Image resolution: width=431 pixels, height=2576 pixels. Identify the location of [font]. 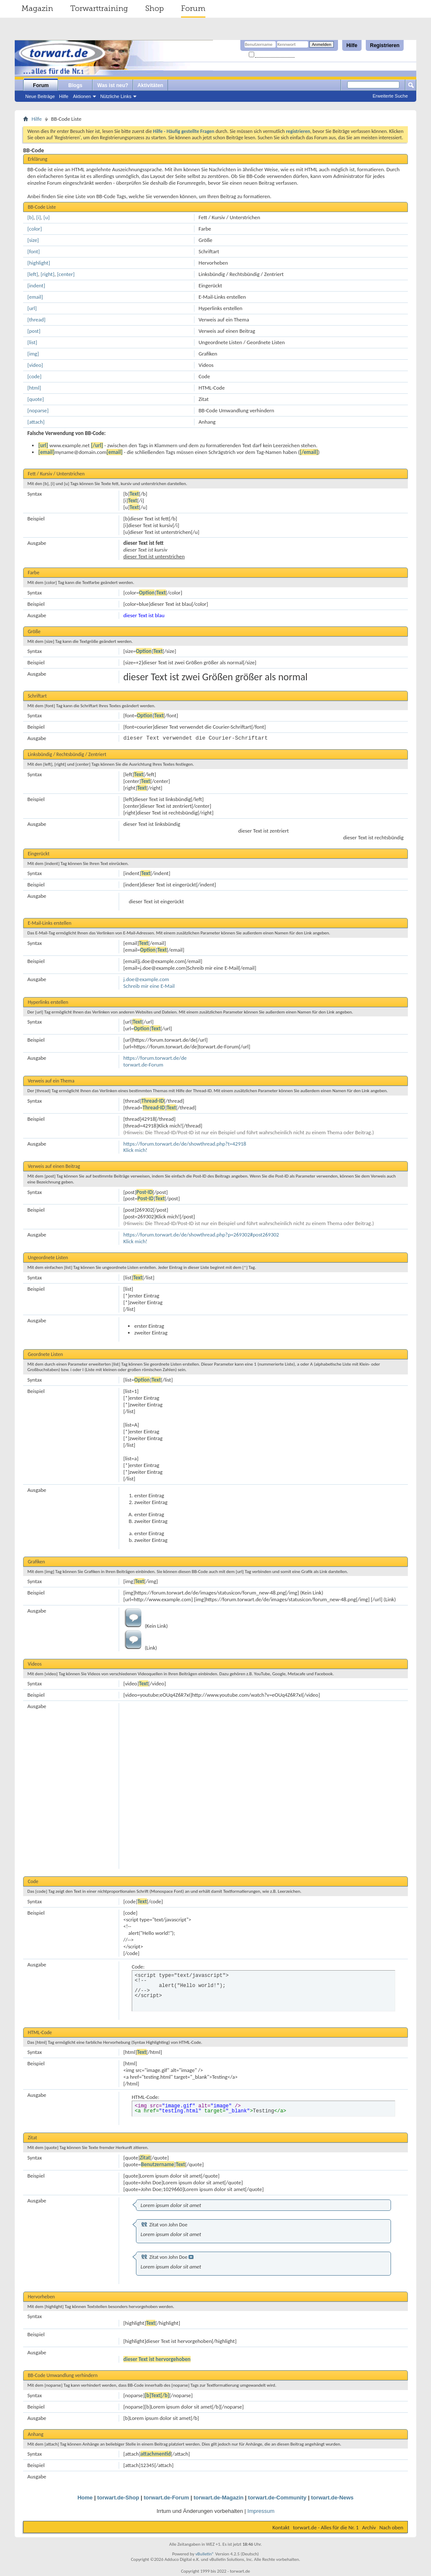
(33, 251).